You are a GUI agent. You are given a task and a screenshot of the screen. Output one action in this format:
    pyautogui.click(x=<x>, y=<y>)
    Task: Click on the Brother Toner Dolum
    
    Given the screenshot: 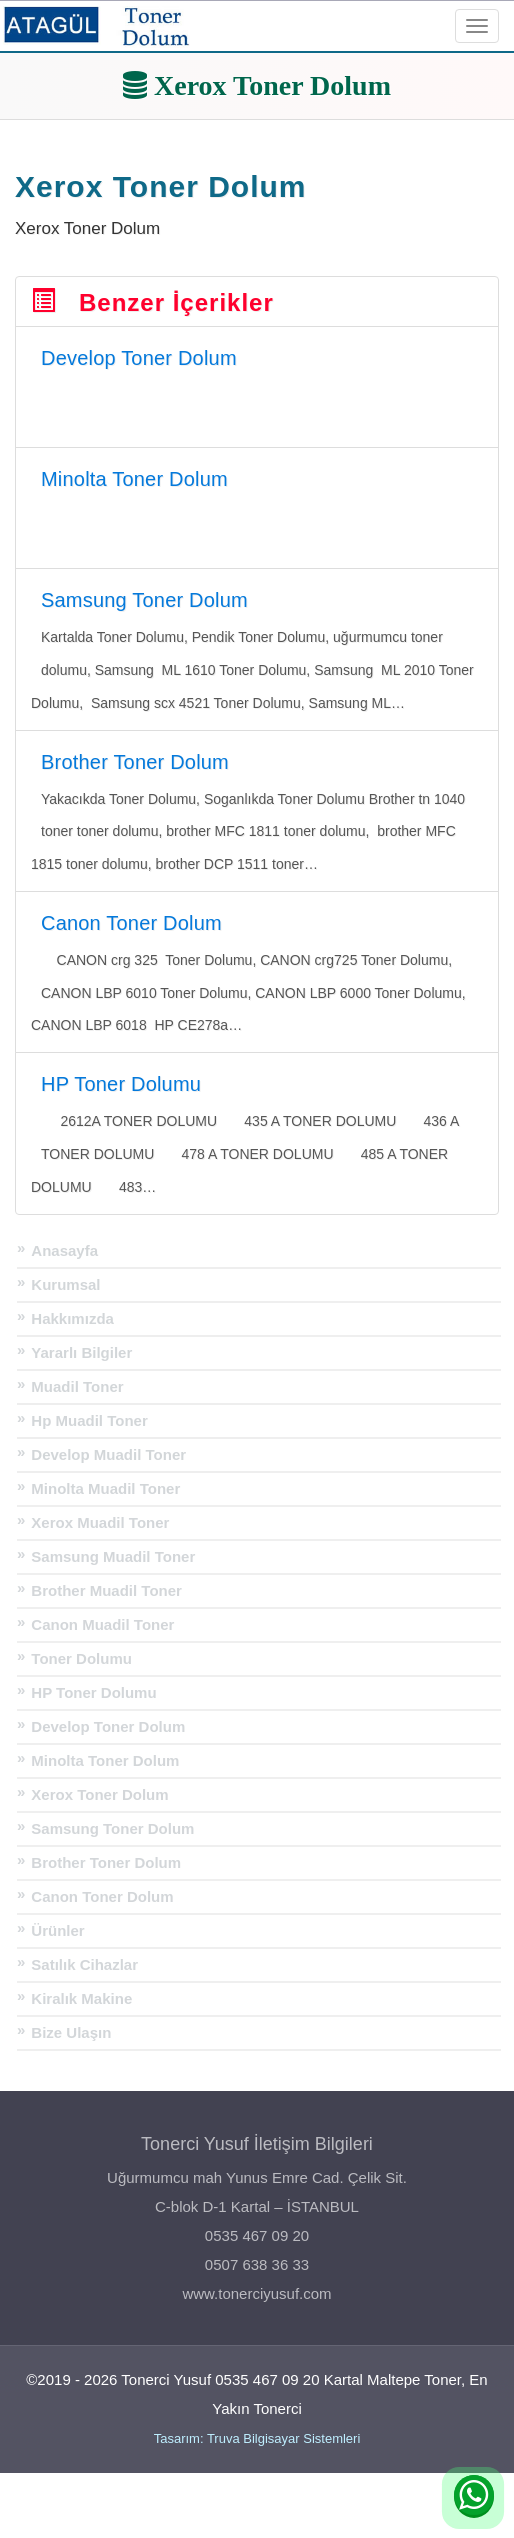 What is the action you would take?
    pyautogui.click(x=106, y=1862)
    